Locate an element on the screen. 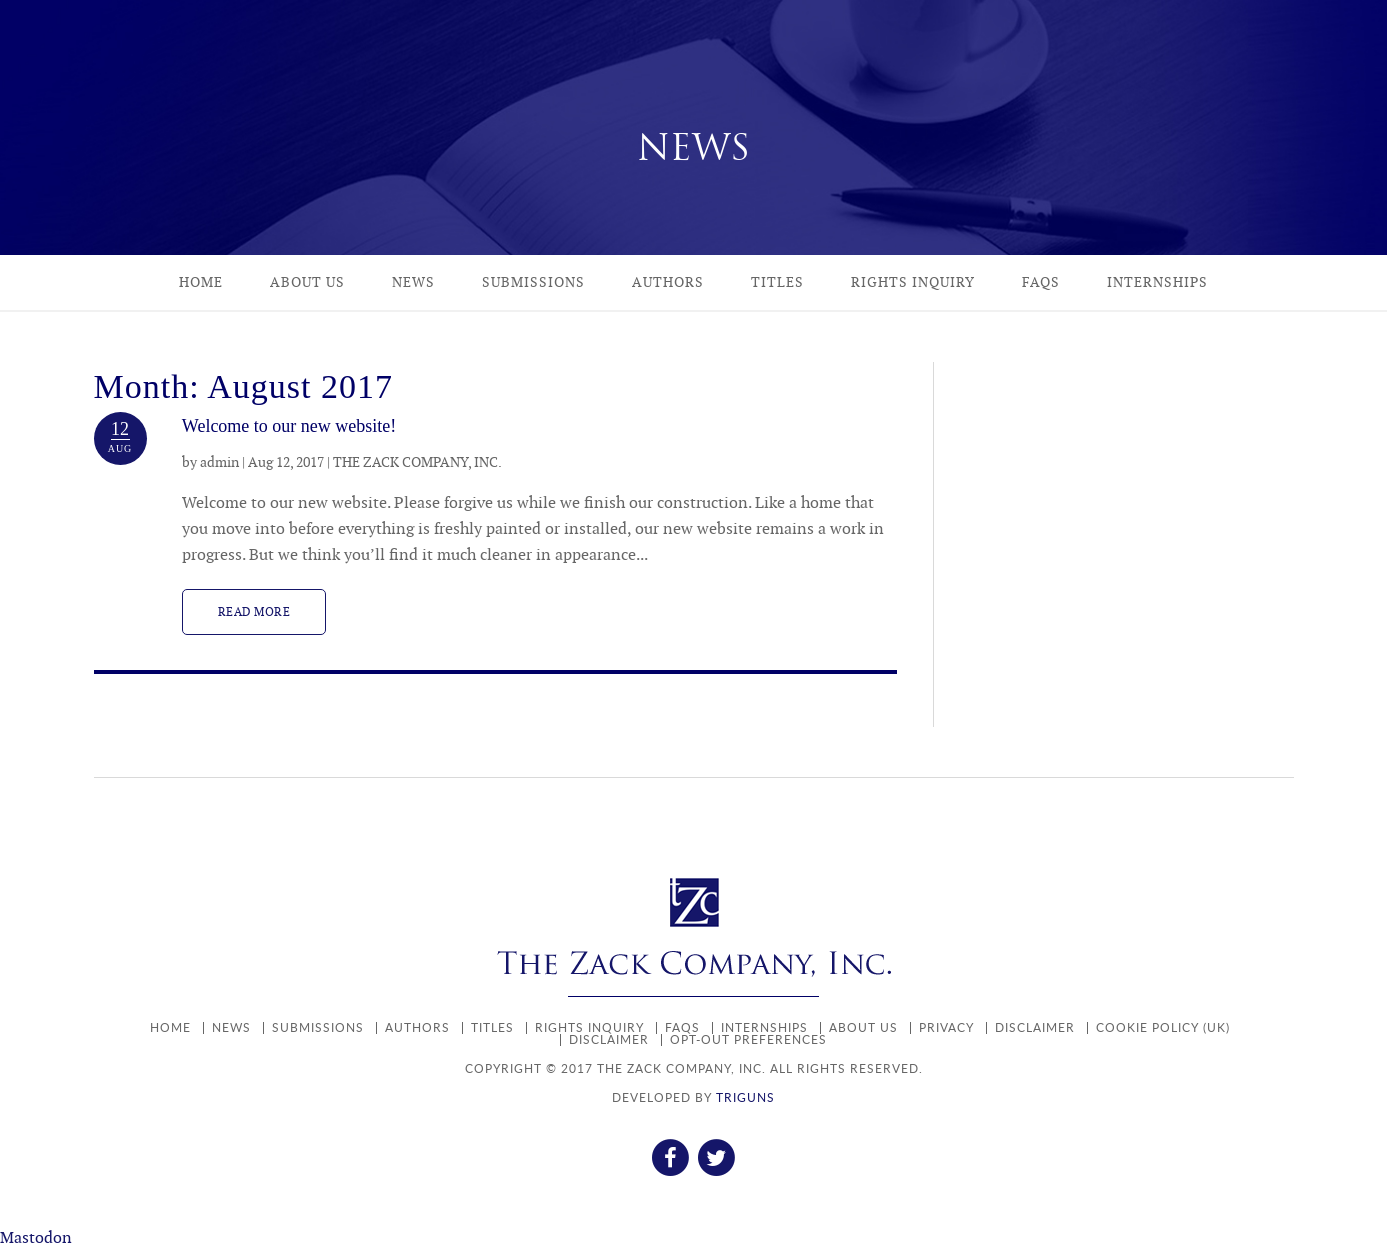  Opt-out preferences is located at coordinates (748, 1039).